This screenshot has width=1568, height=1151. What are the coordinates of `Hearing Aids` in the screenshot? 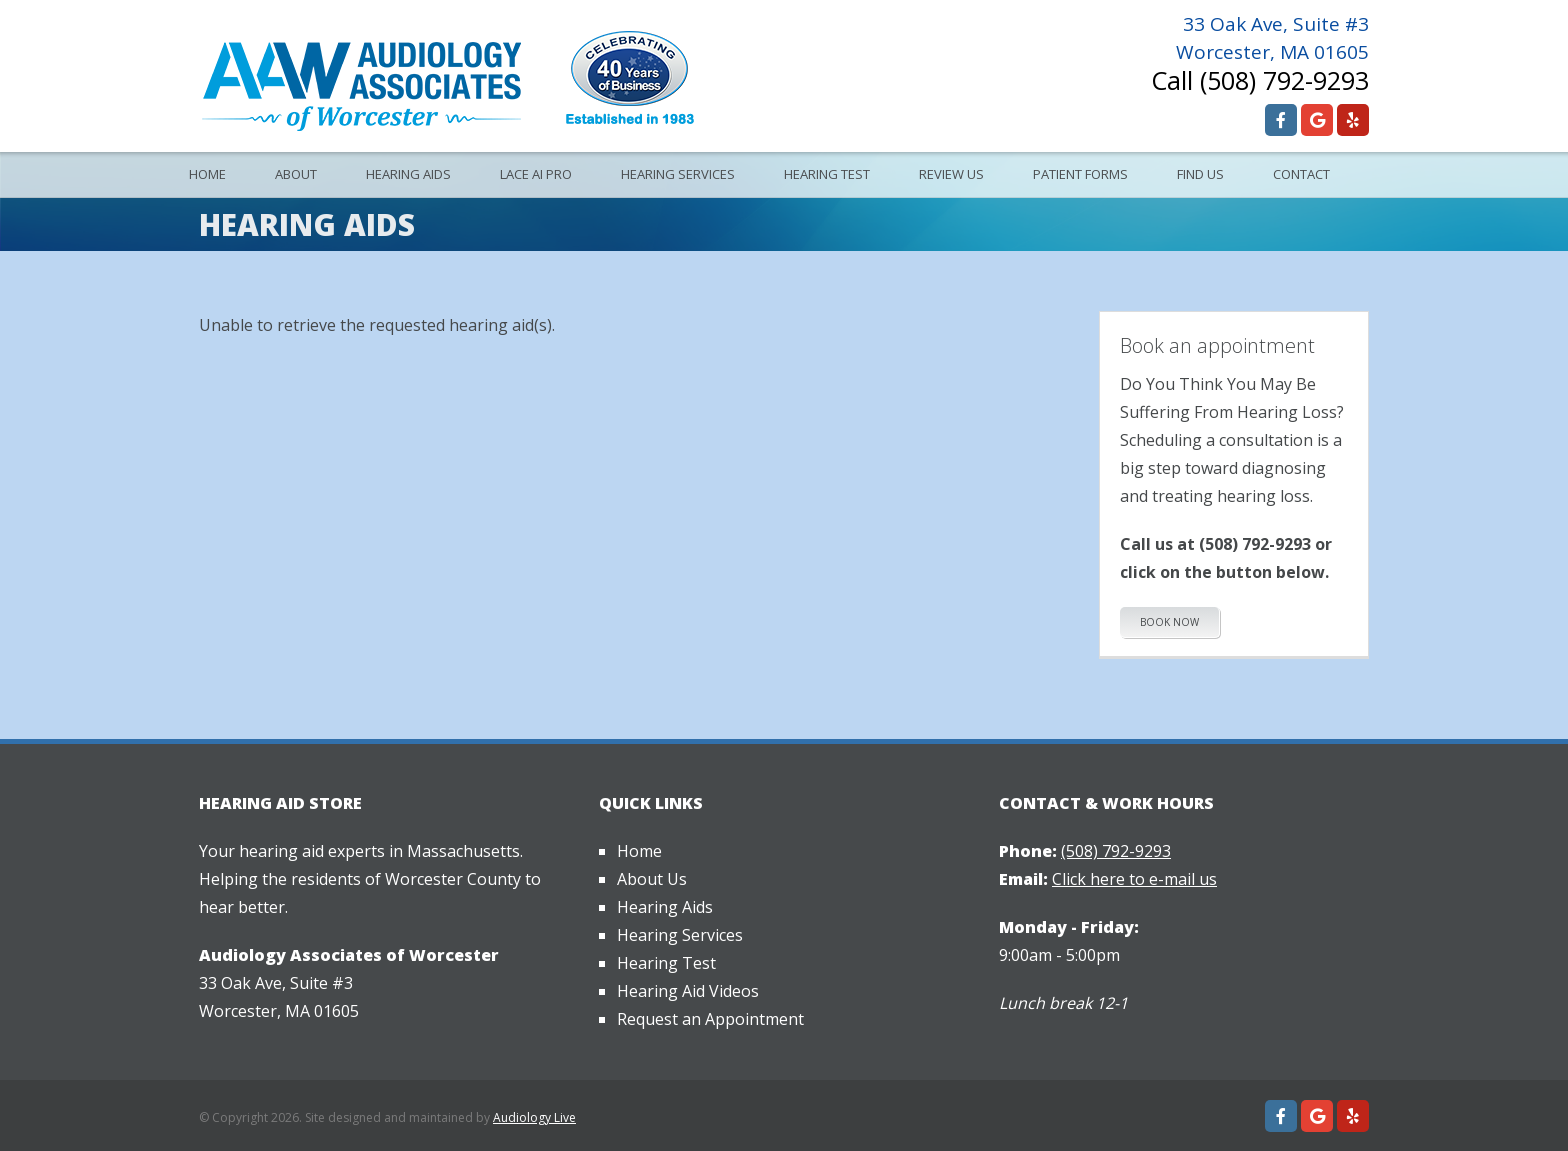 It's located at (408, 174).